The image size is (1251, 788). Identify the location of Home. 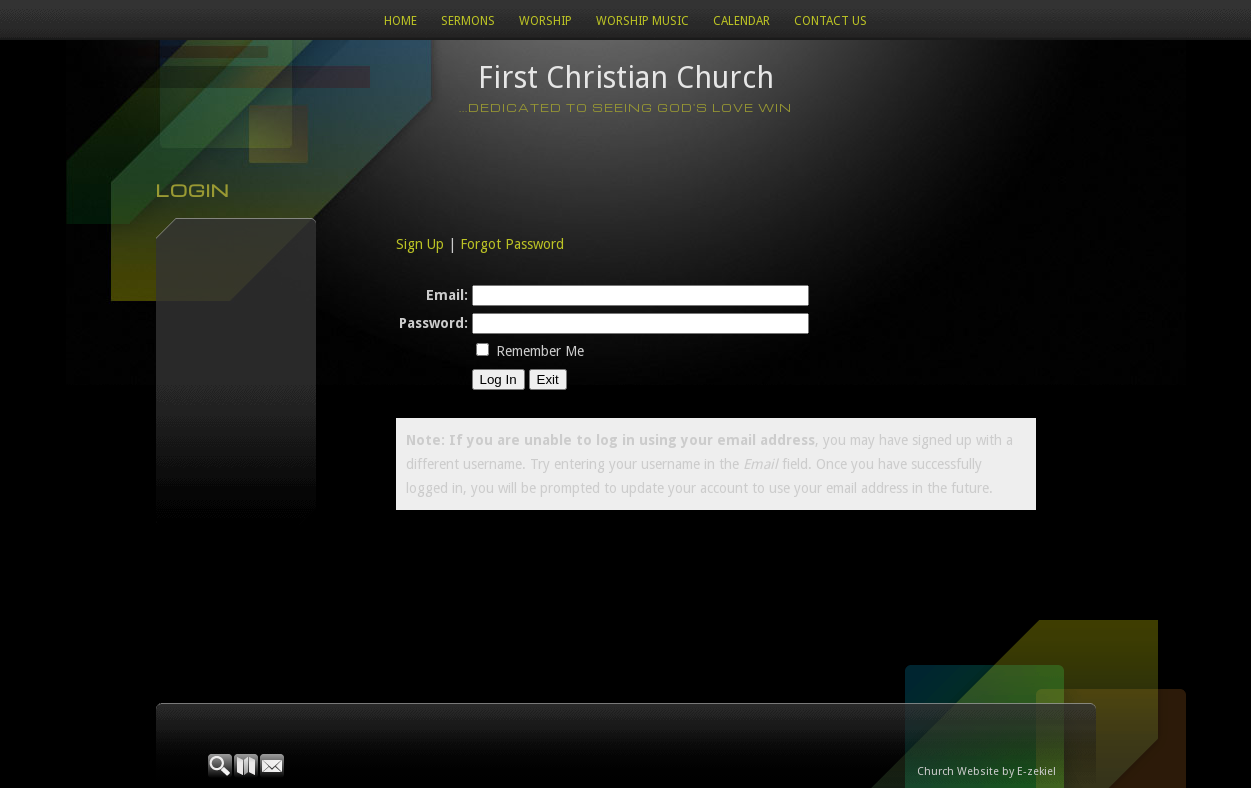
(400, 21).